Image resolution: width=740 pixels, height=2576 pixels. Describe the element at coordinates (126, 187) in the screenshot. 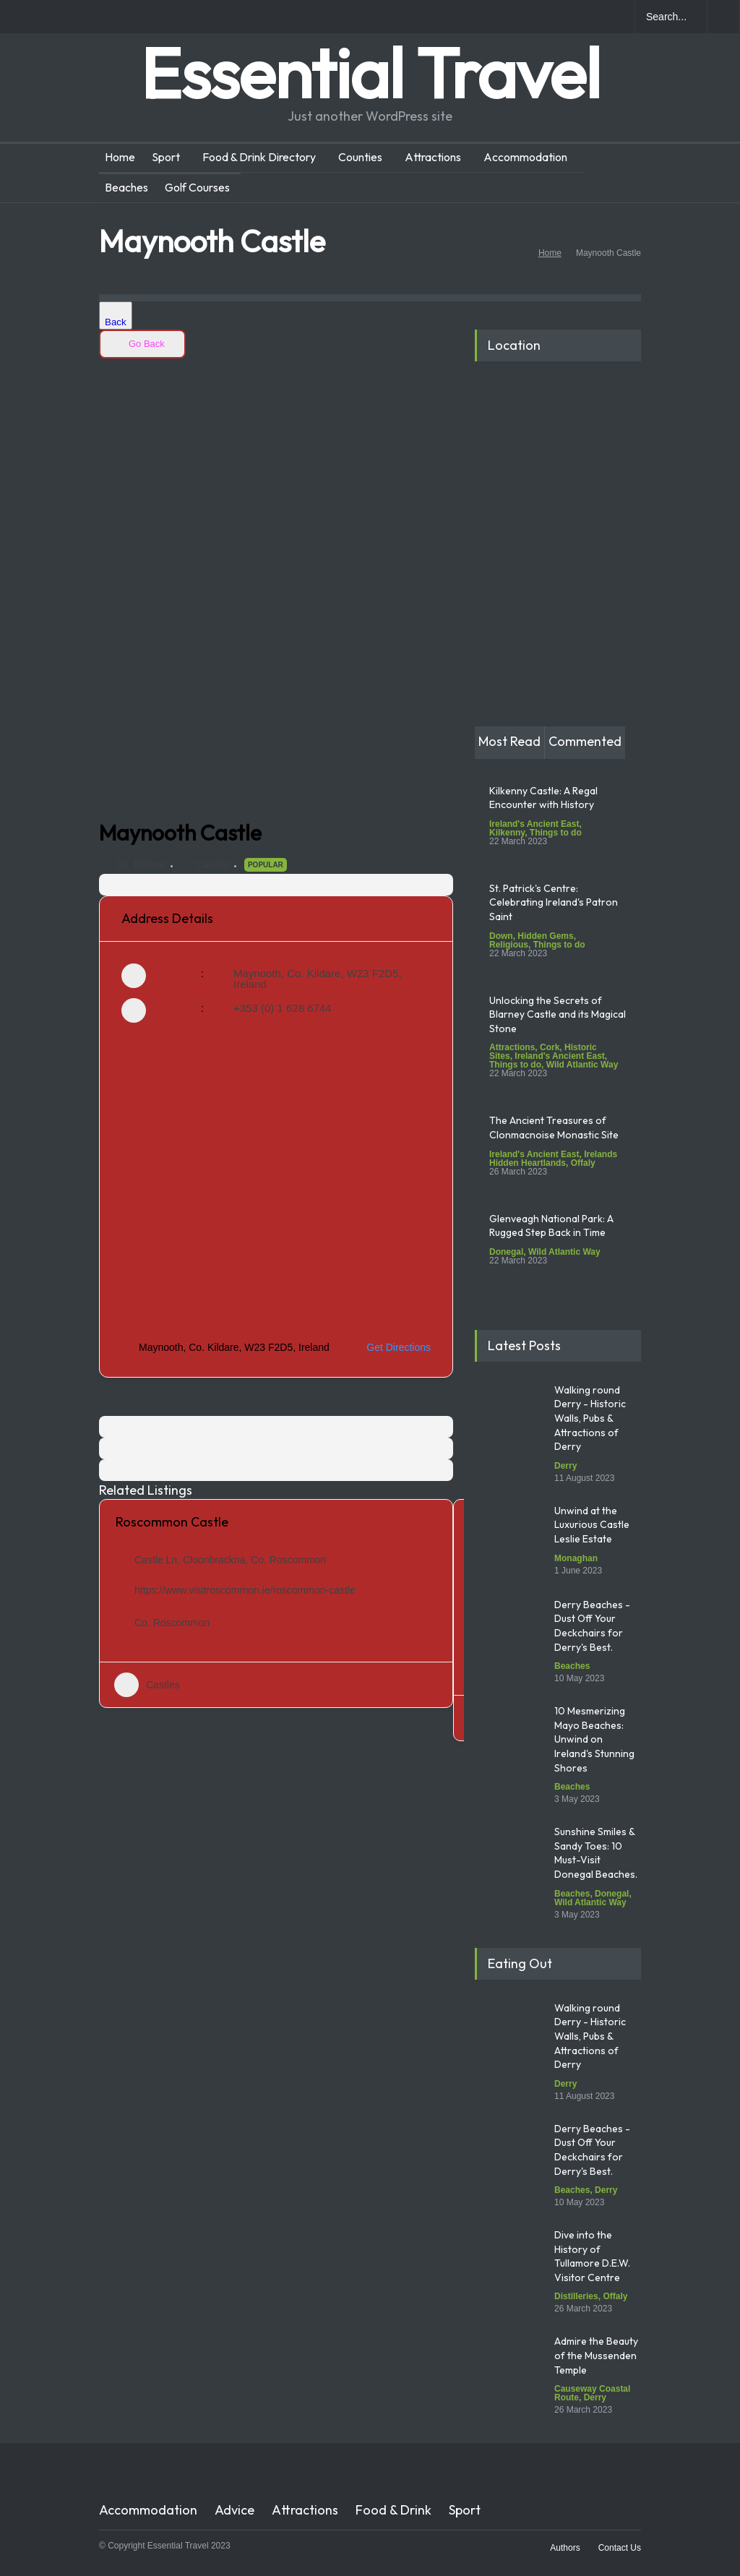

I see `Beaches` at that location.